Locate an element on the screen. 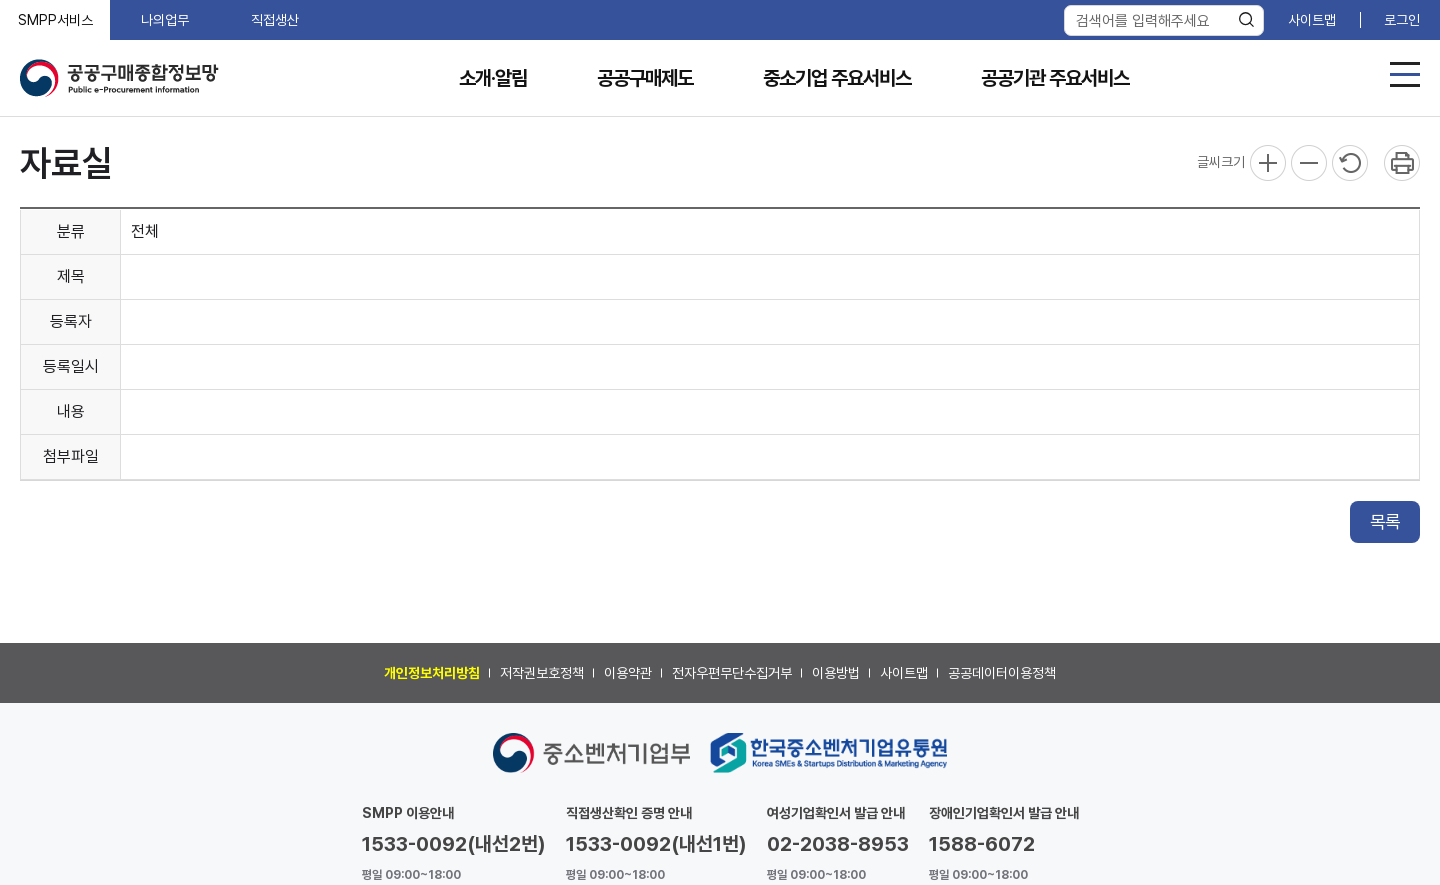 The height and width of the screenshot is (885, 1440). 1588-6072 is located at coordinates (982, 844).